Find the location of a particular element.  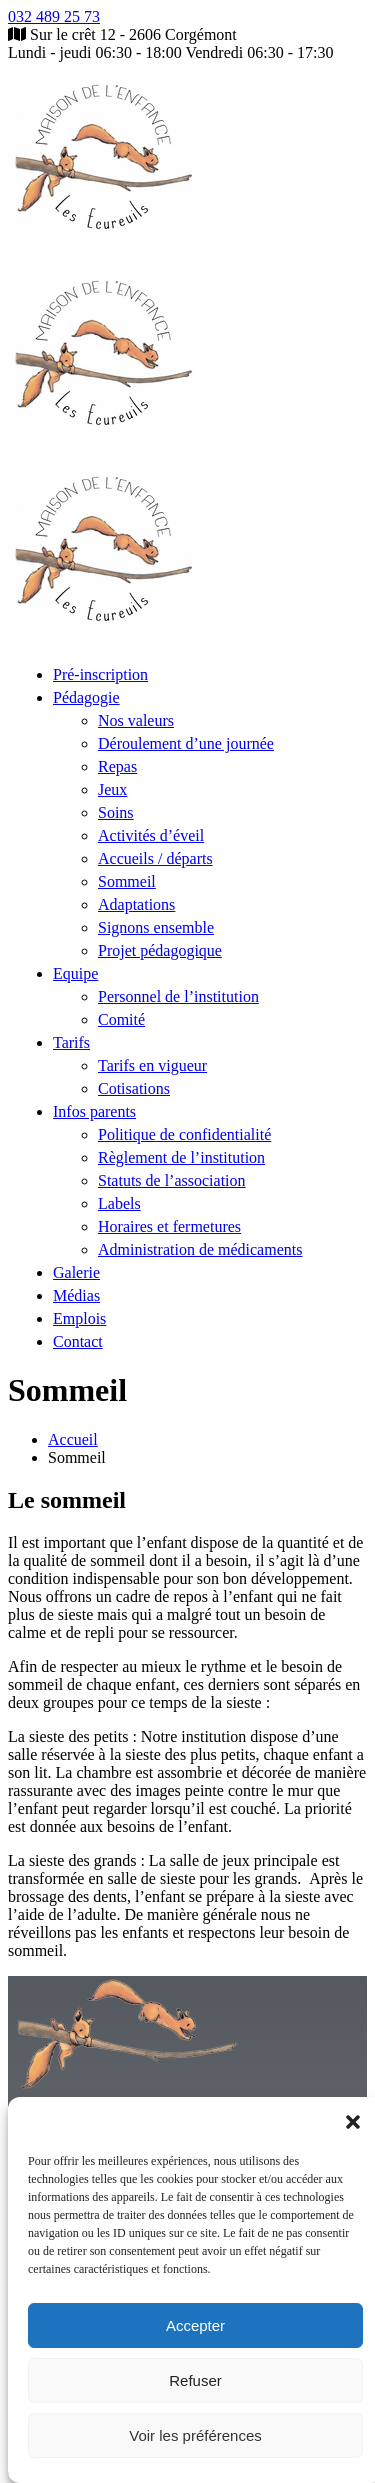

Sommeil is located at coordinates (127, 881).